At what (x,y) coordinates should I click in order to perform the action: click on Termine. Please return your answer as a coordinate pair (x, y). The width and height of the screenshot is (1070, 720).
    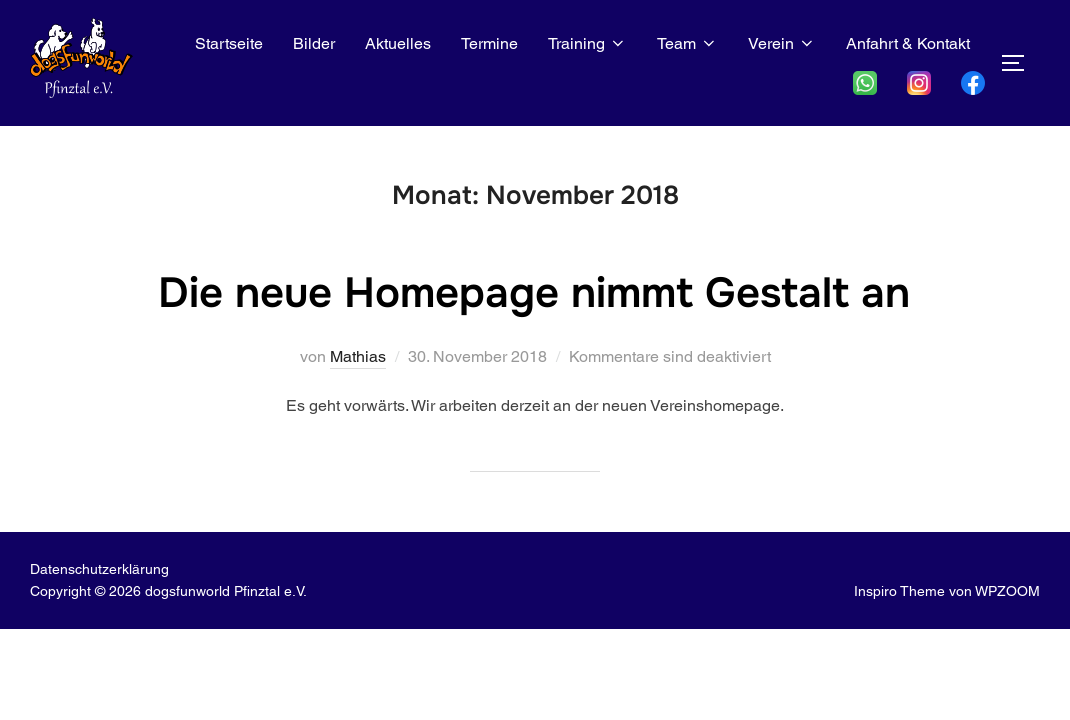
    Looking at the image, I should click on (489, 43).